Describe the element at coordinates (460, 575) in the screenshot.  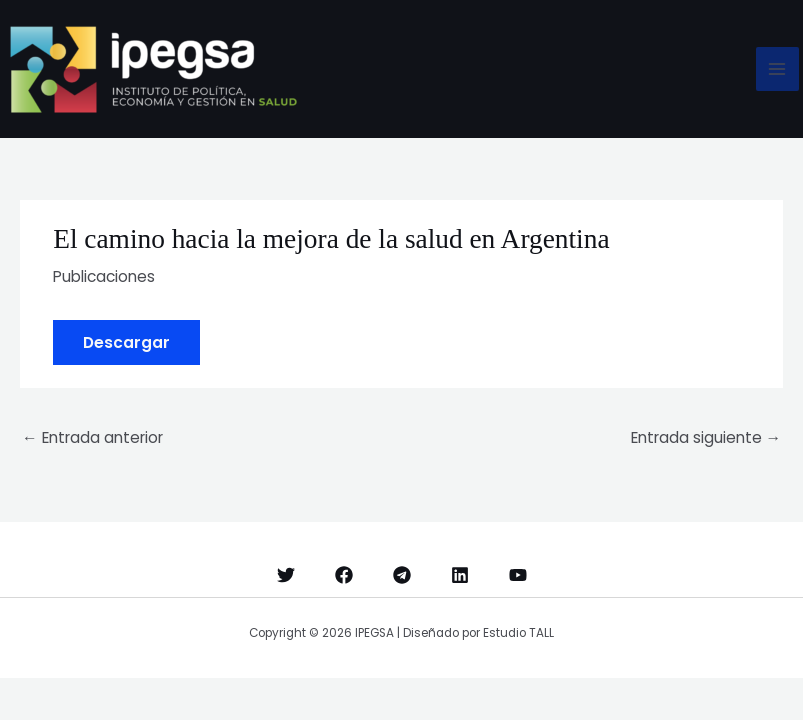
I see `[Linkedin]` at that location.